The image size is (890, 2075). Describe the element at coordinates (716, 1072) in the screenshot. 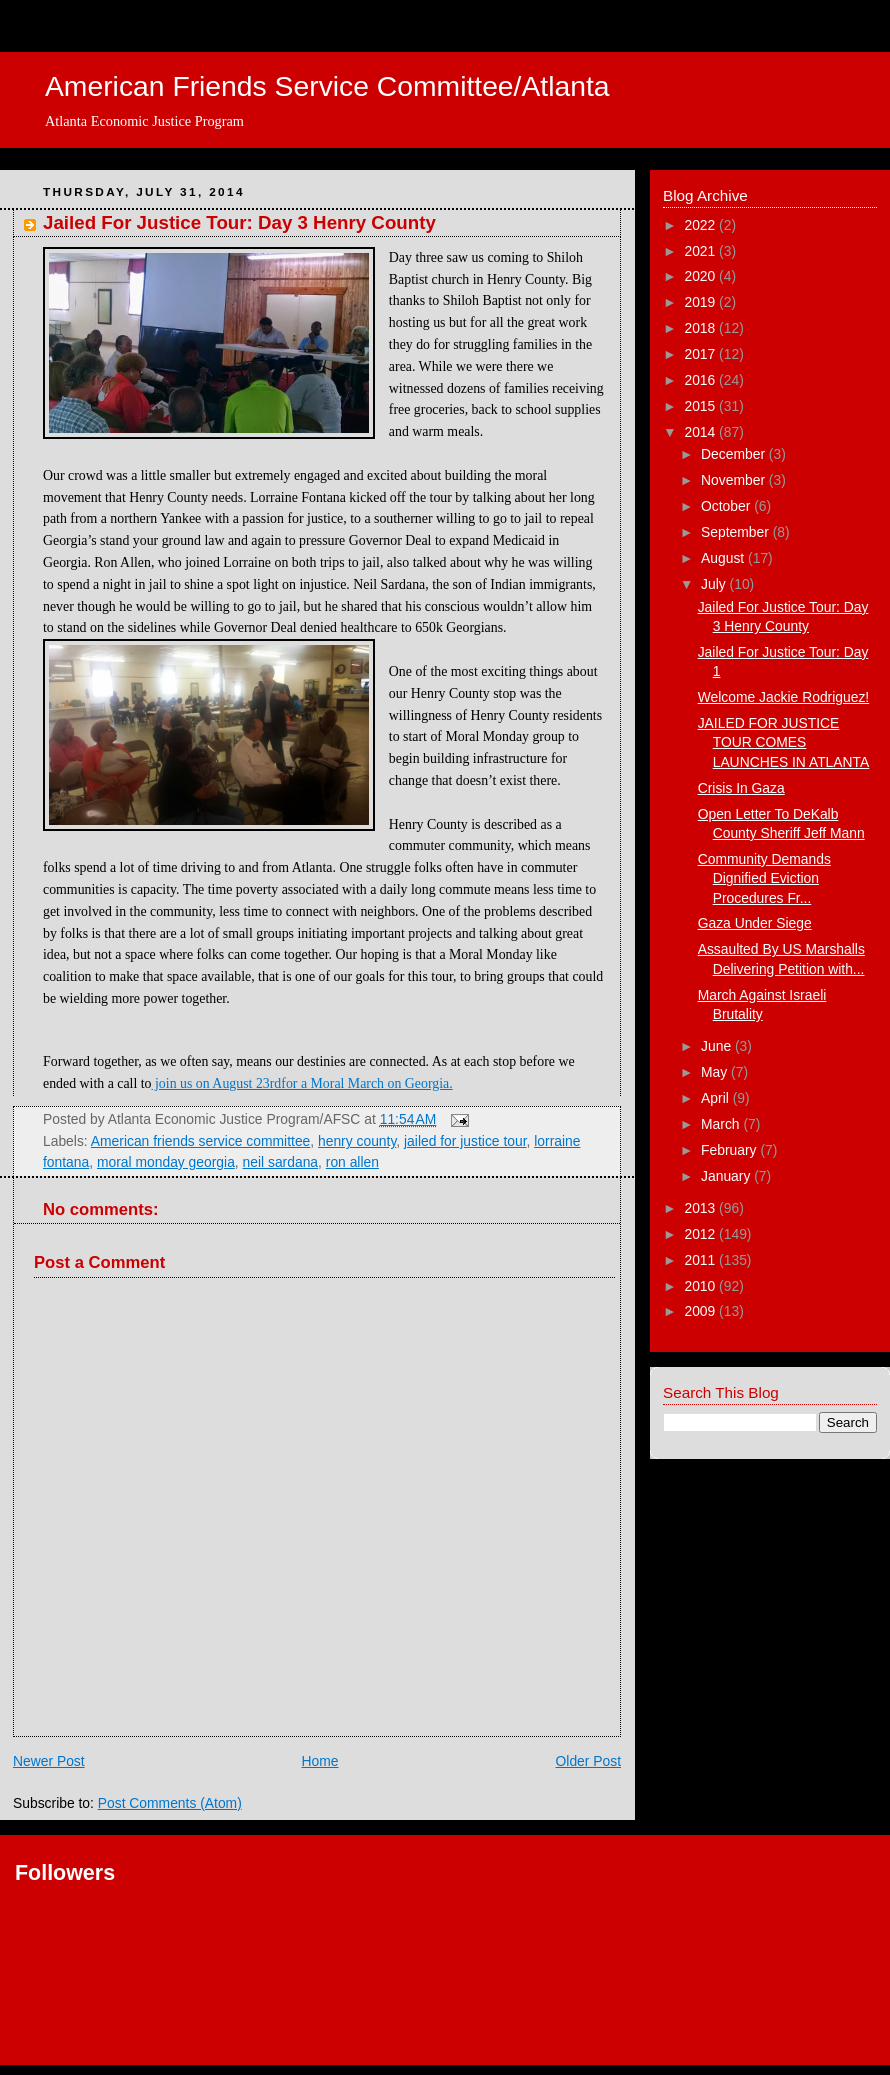

I see `May` at that location.